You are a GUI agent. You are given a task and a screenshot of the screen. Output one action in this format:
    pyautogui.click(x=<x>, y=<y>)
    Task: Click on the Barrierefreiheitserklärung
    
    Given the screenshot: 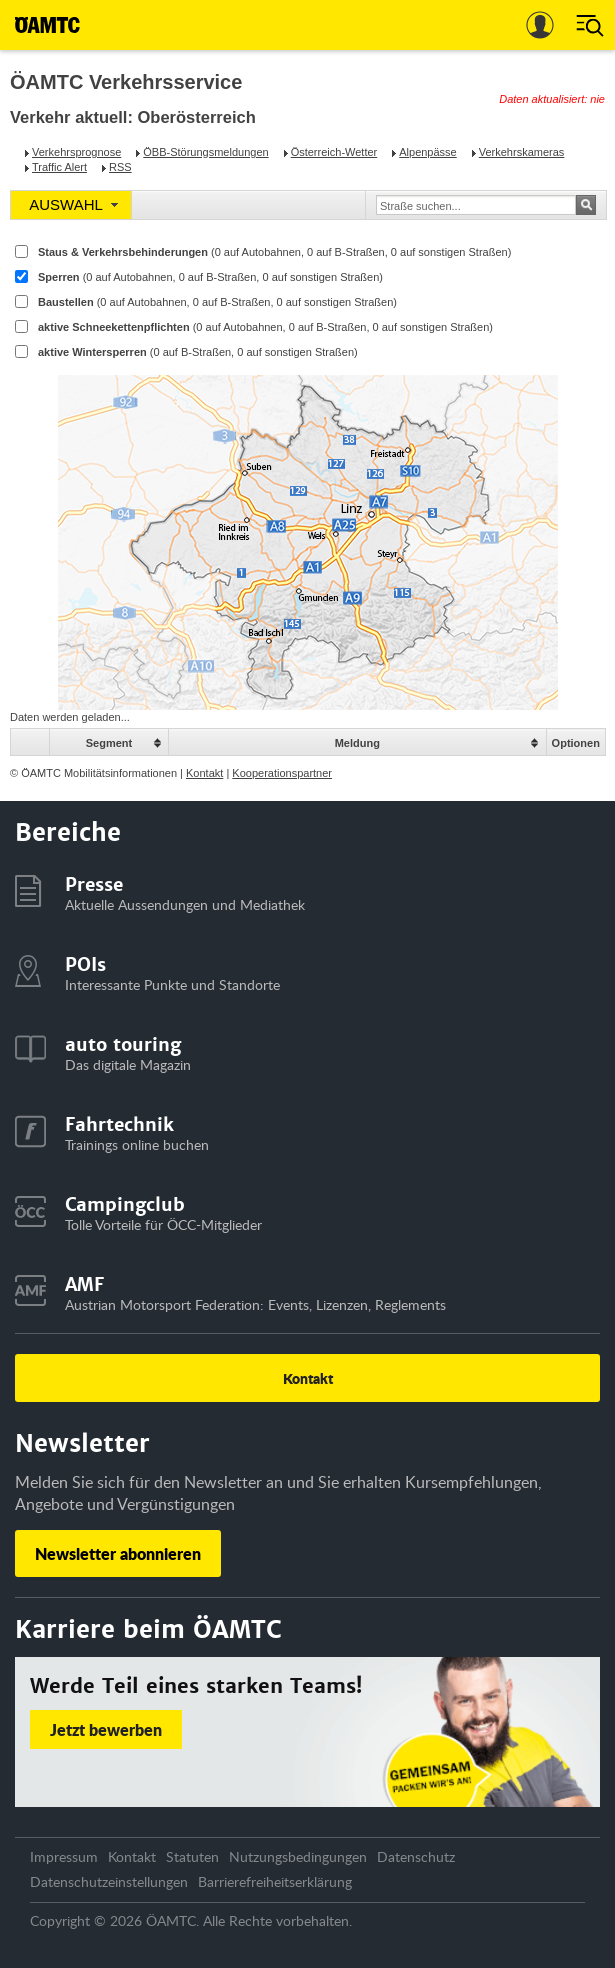 What is the action you would take?
    pyautogui.click(x=275, y=1881)
    